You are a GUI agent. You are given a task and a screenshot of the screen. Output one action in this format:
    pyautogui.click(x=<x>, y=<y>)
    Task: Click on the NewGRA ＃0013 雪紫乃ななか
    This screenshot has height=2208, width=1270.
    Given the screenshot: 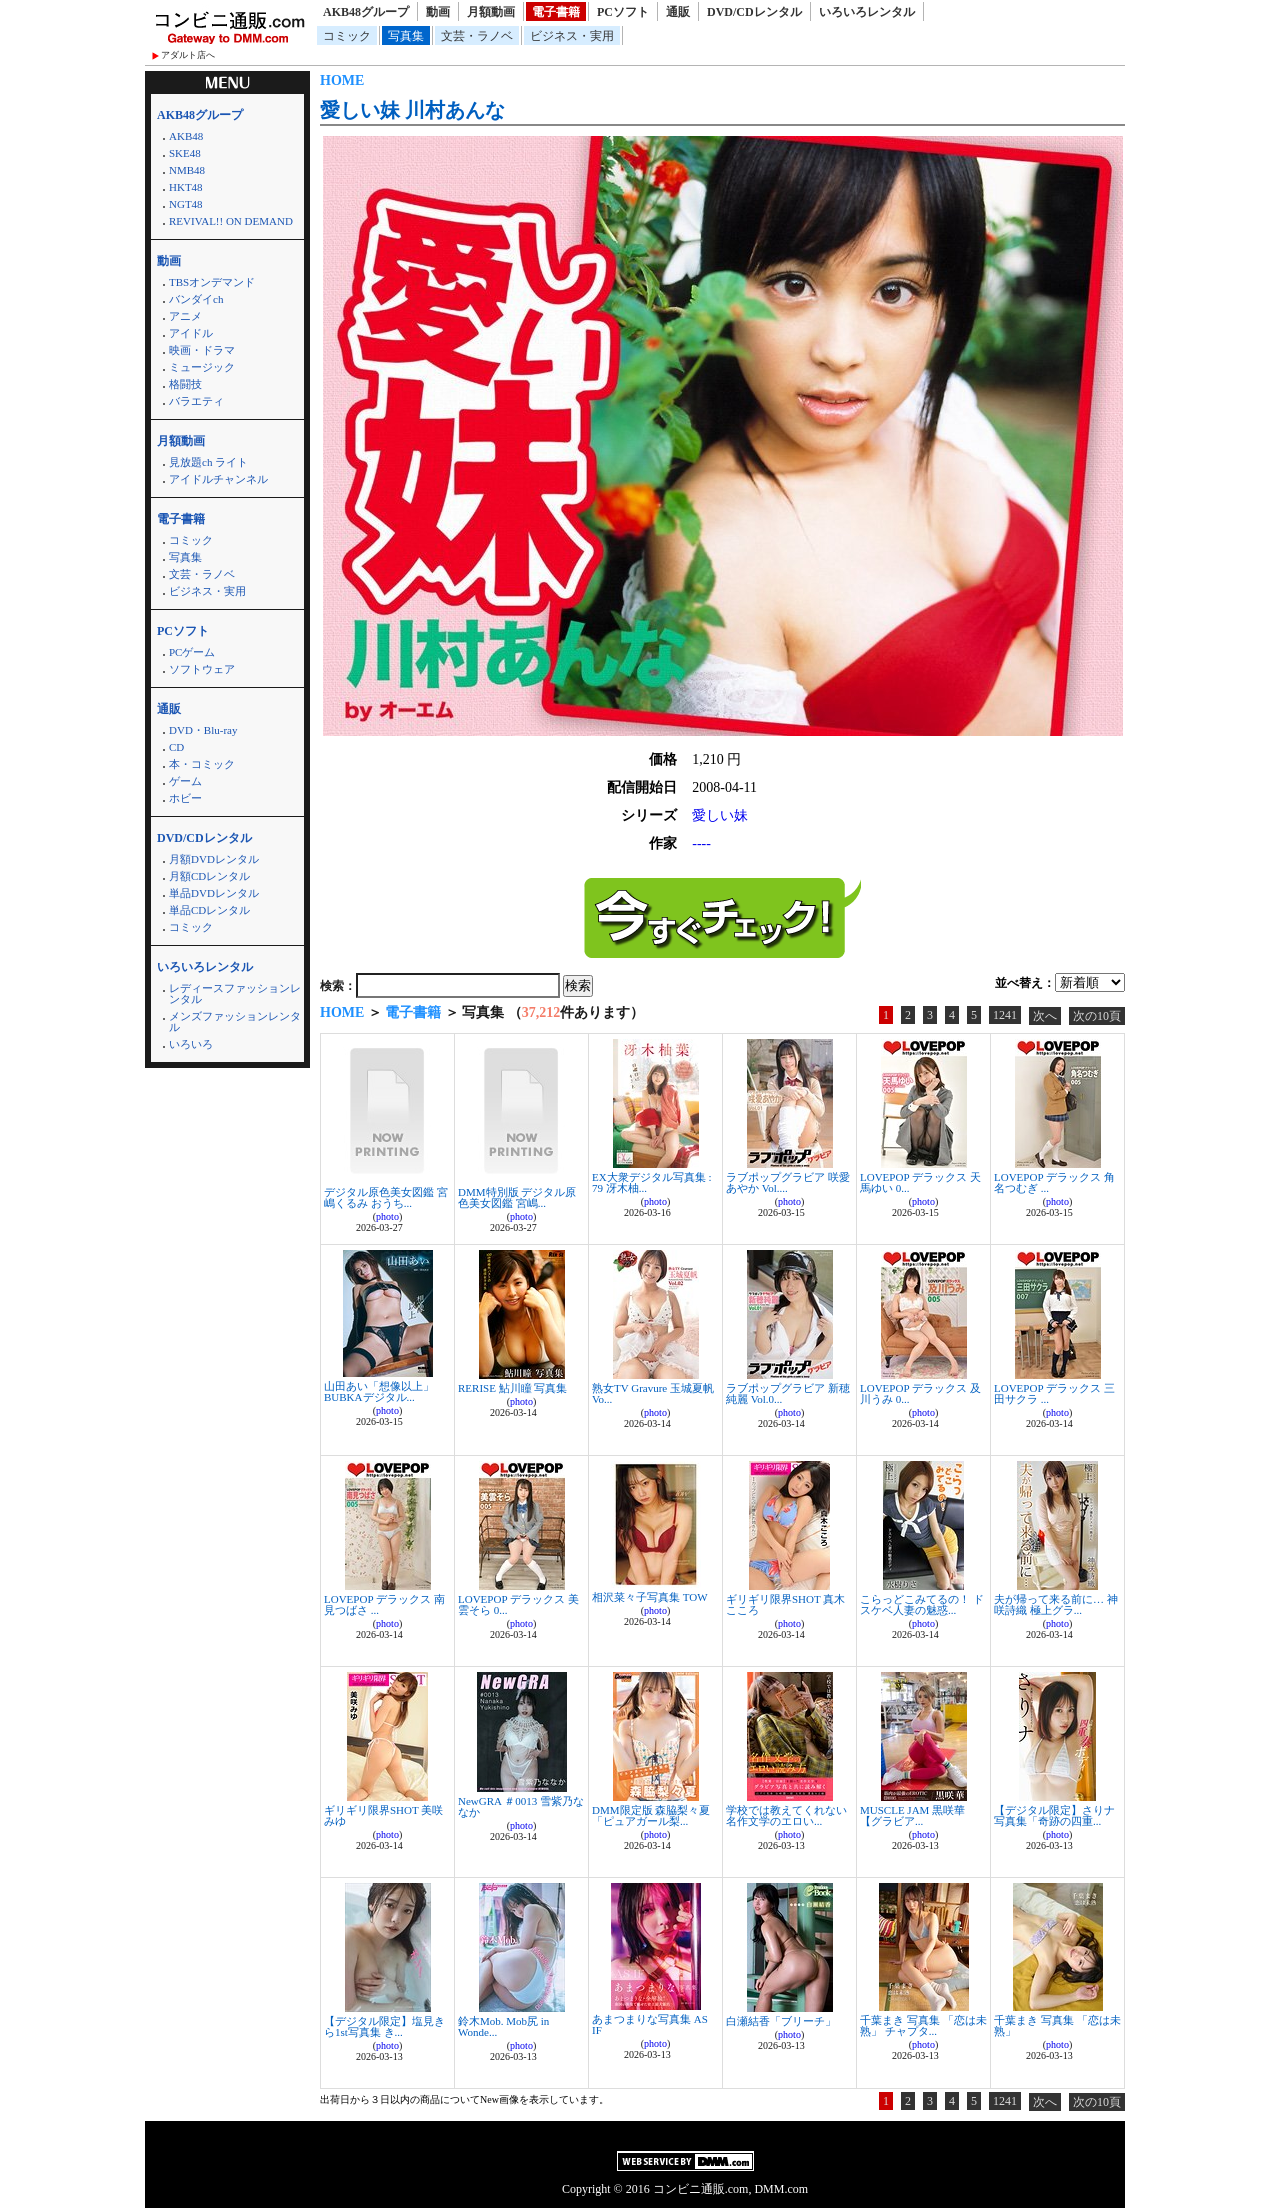 What is the action you would take?
    pyautogui.click(x=521, y=1806)
    